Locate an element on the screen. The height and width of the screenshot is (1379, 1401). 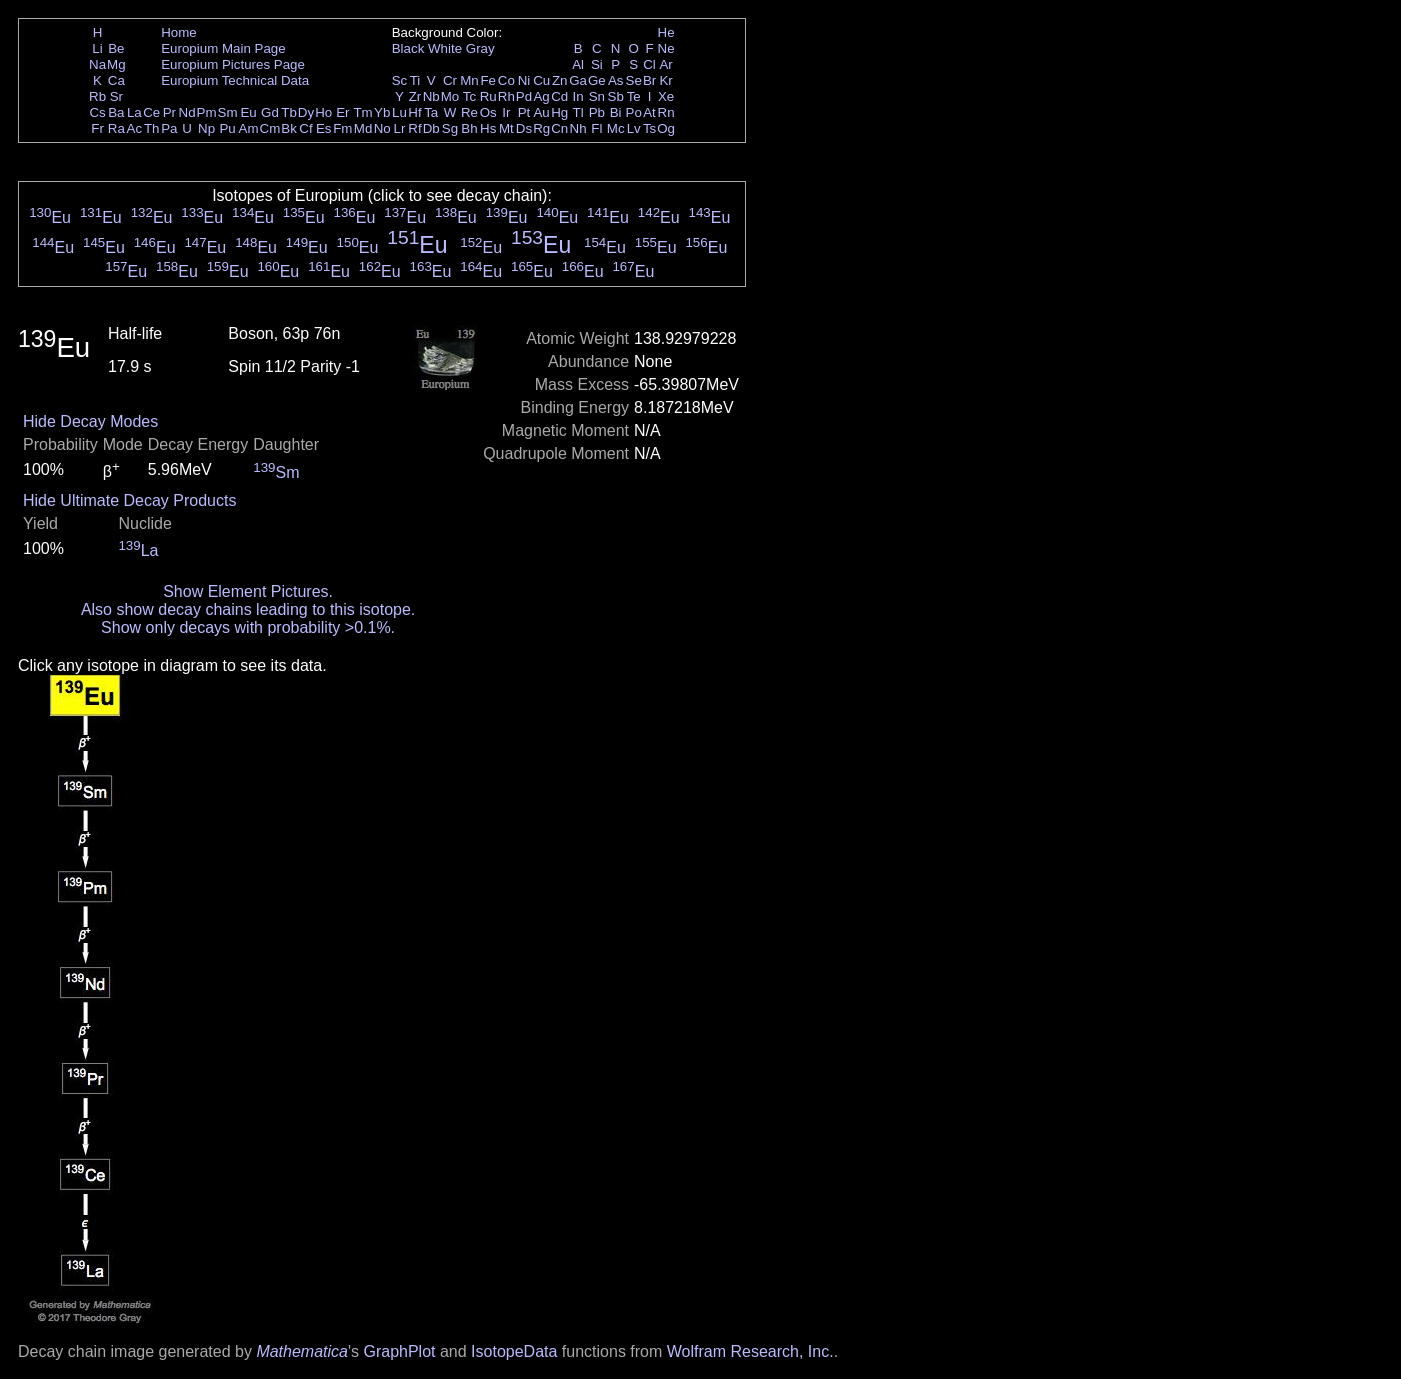
Sn is located at coordinates (597, 96).